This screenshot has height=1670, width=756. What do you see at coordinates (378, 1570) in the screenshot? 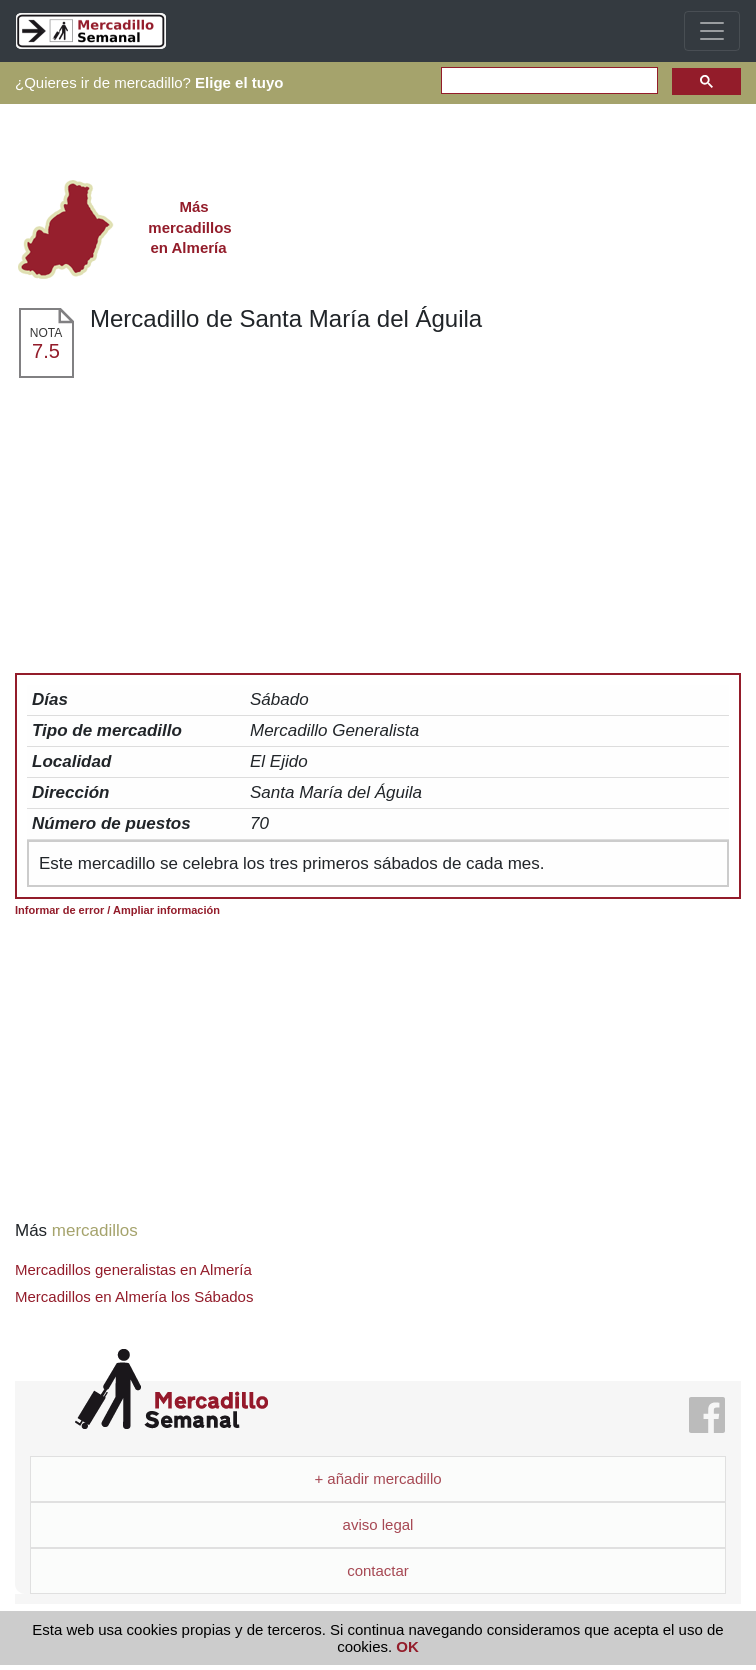
I see `contactar` at bounding box center [378, 1570].